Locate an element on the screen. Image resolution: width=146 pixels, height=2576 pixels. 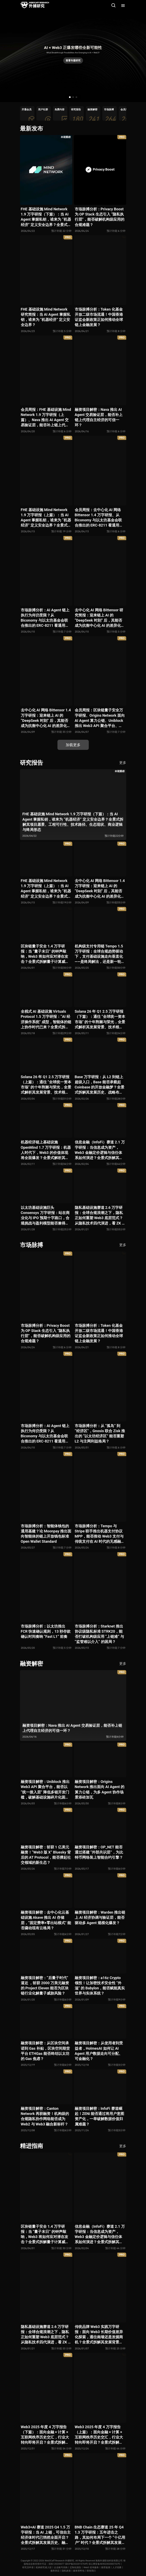
研究员申请 is located at coordinates (28, 2567).